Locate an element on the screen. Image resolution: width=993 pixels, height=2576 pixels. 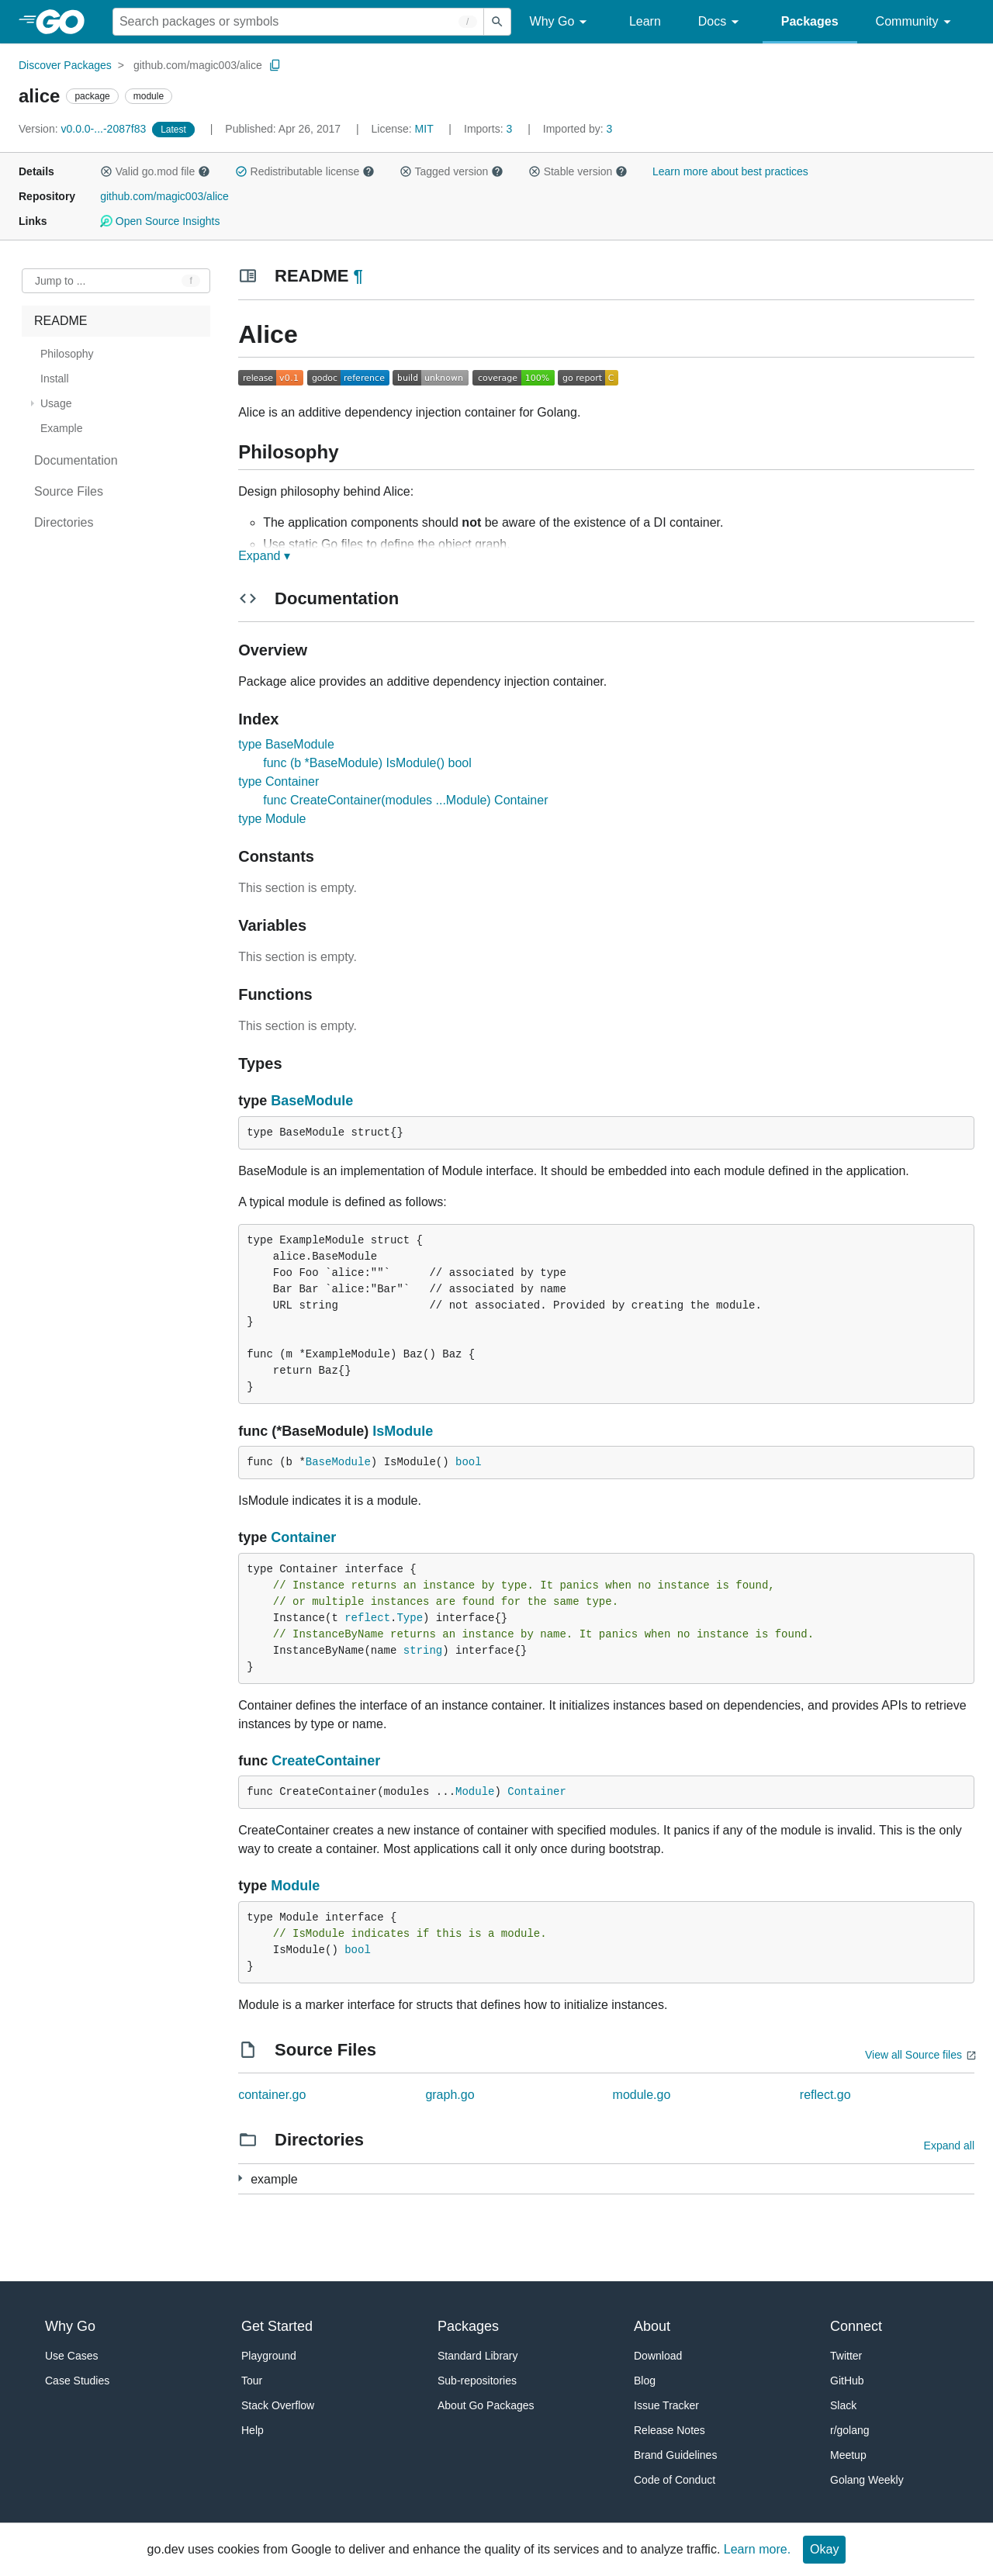
Playground is located at coordinates (268, 2356).